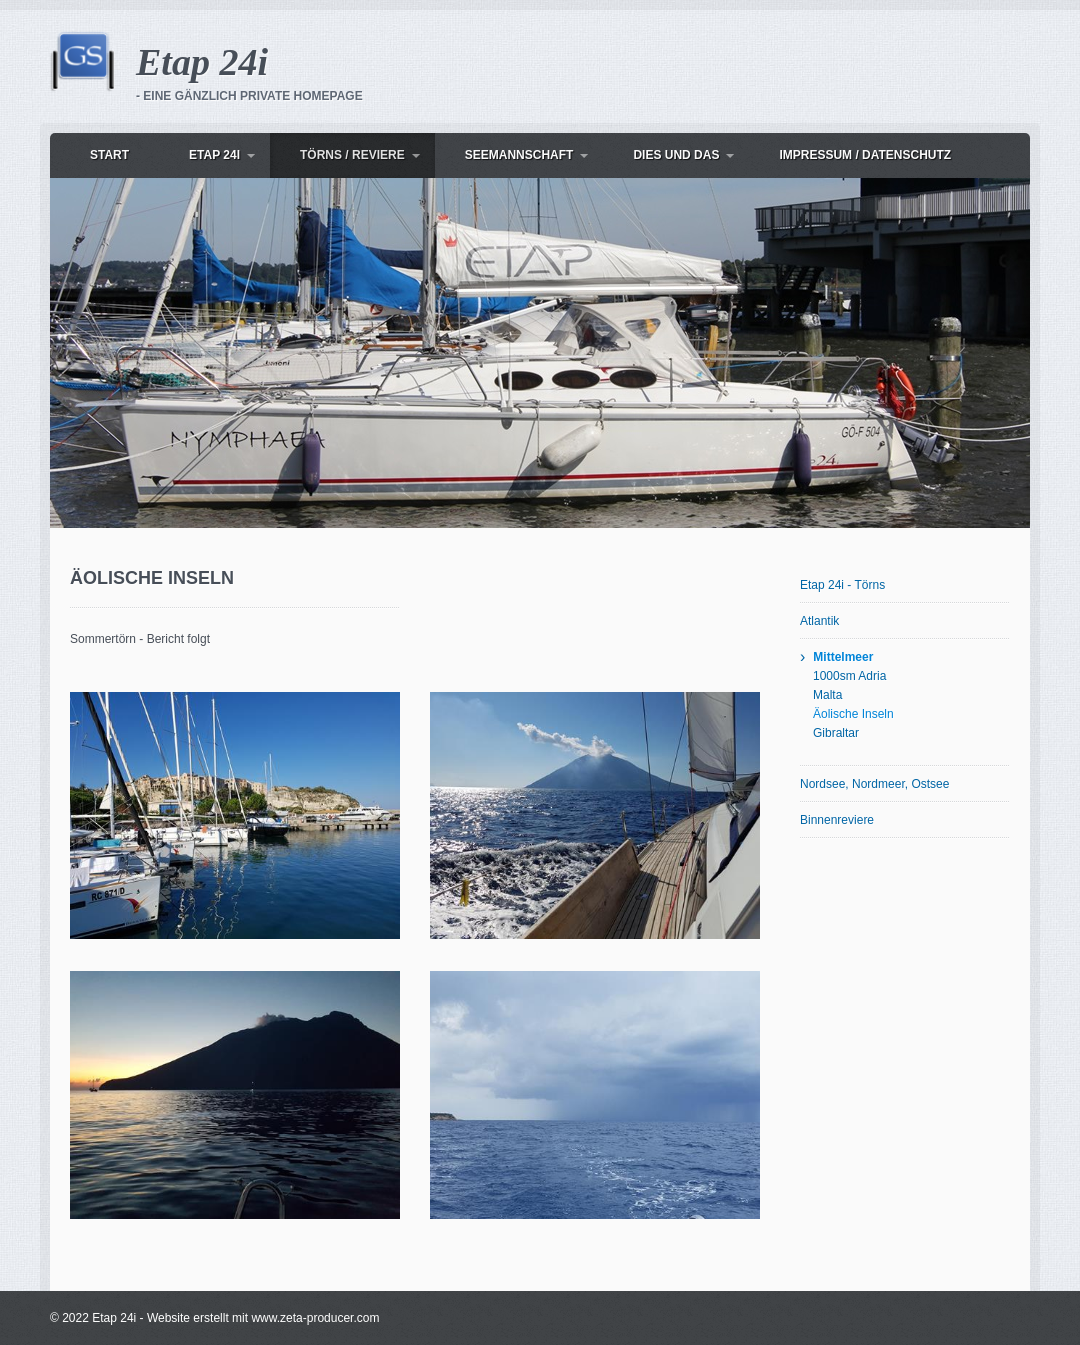 The image size is (1080, 1345). What do you see at coordinates (843, 657) in the screenshot?
I see `Mittelmeer` at bounding box center [843, 657].